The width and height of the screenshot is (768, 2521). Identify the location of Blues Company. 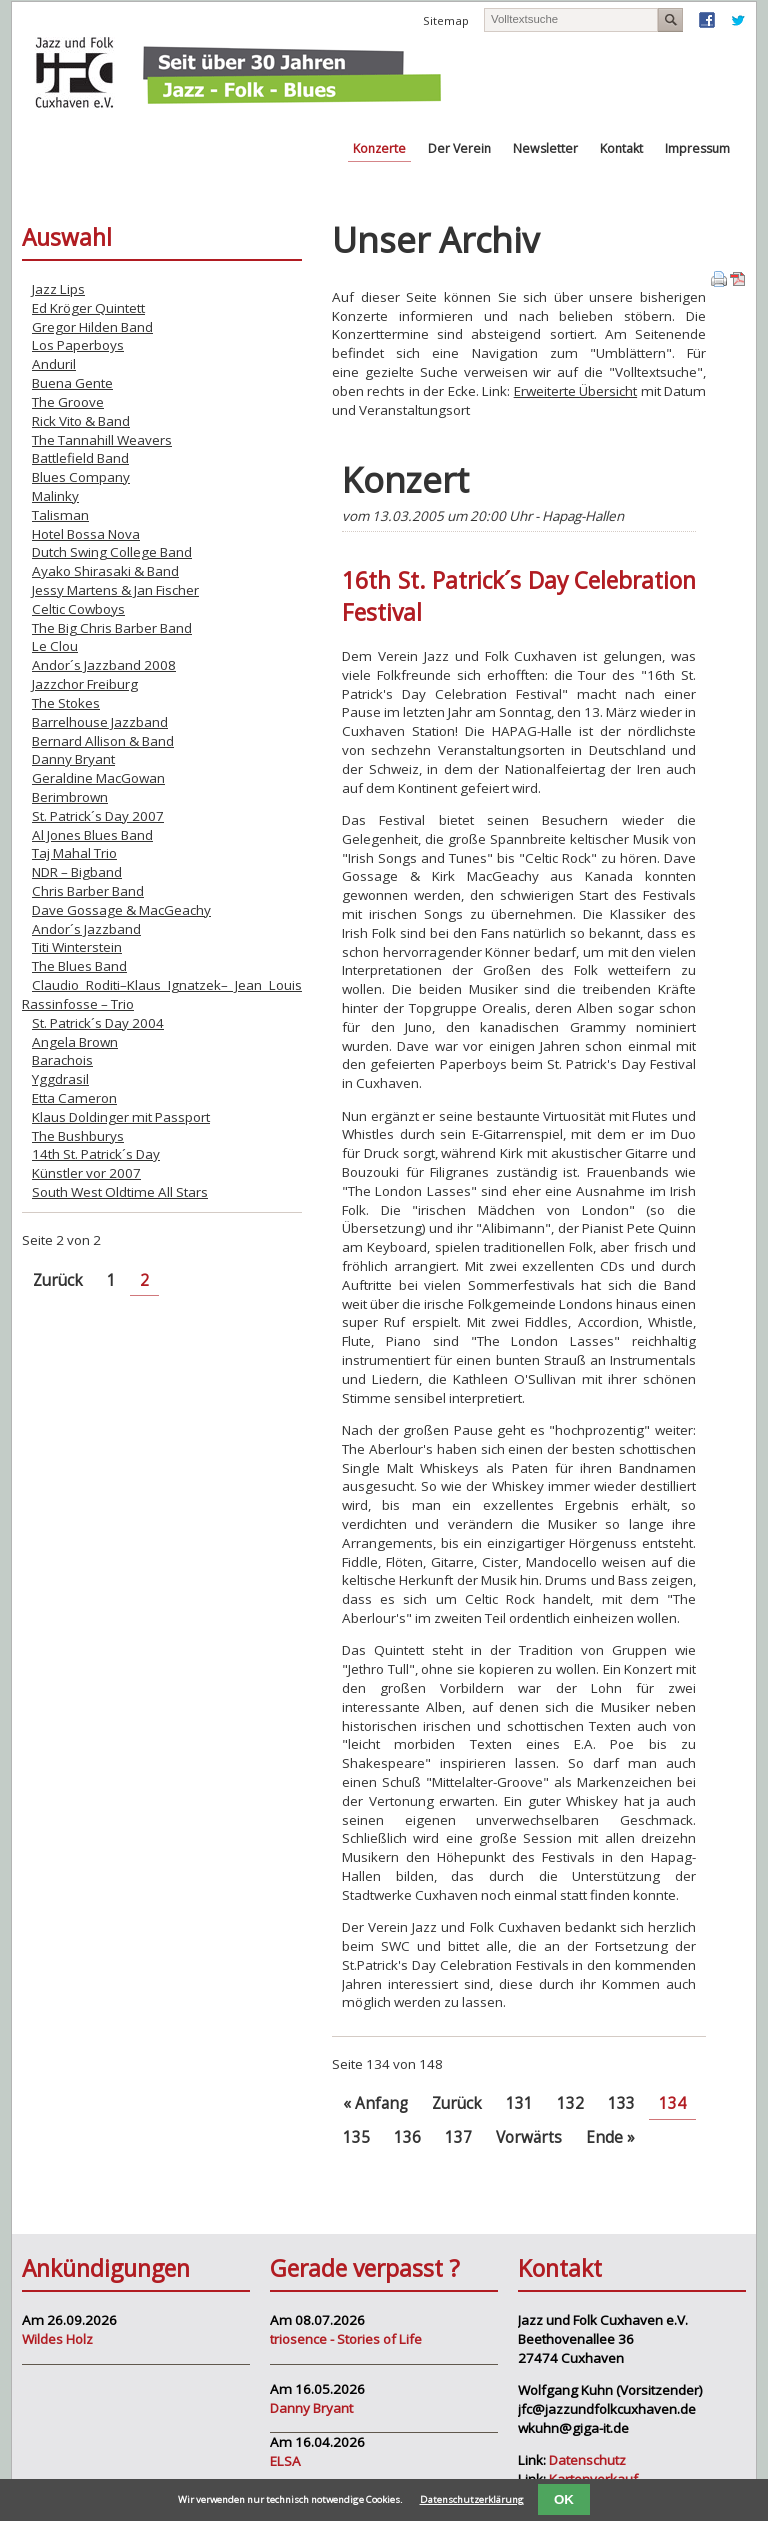
(81, 477).